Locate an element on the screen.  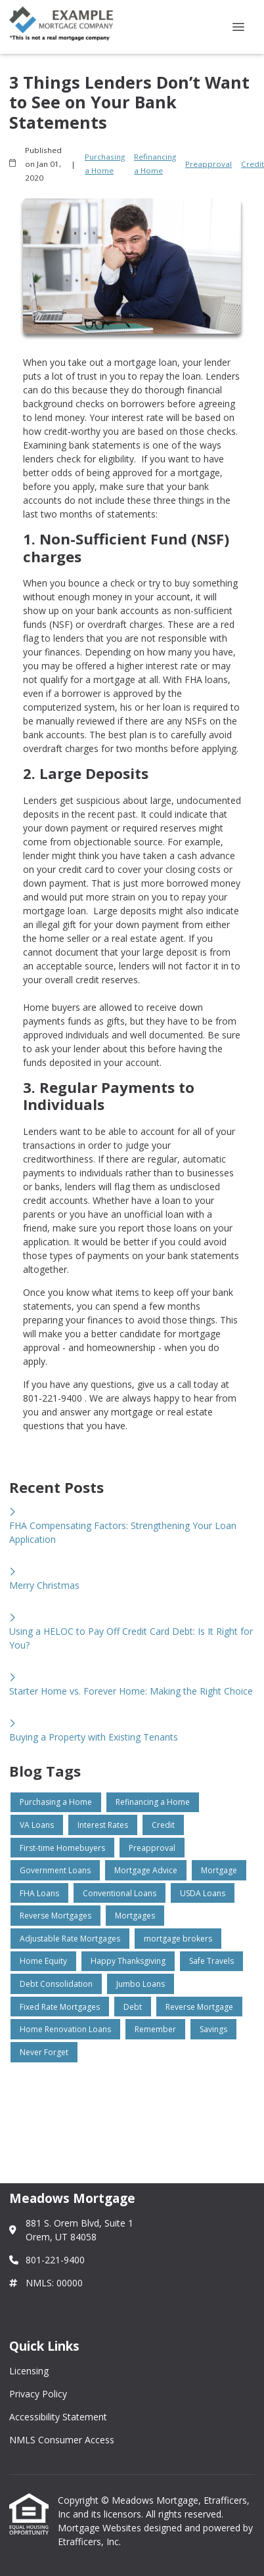
NMLS Consumer Access [Quick Link 4] is located at coordinates (61, 2439).